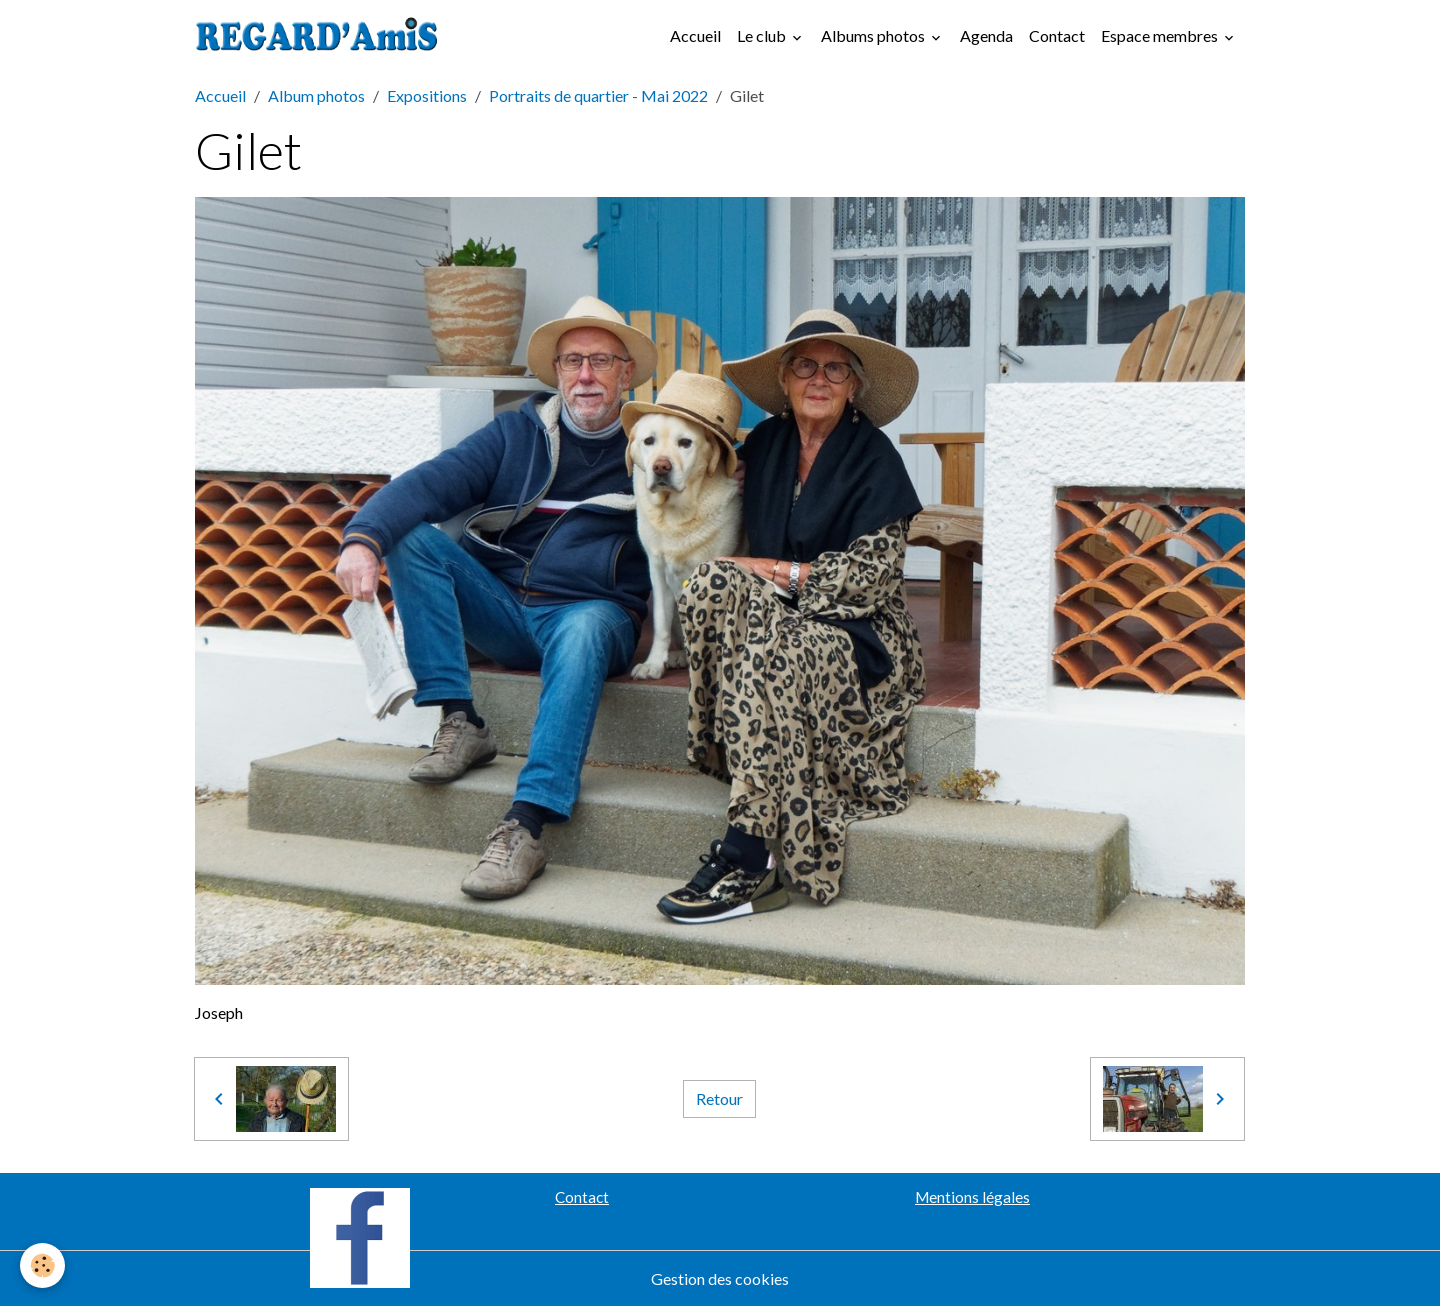 The width and height of the screenshot is (1440, 1307). I want to click on Expositions, so click(427, 95).